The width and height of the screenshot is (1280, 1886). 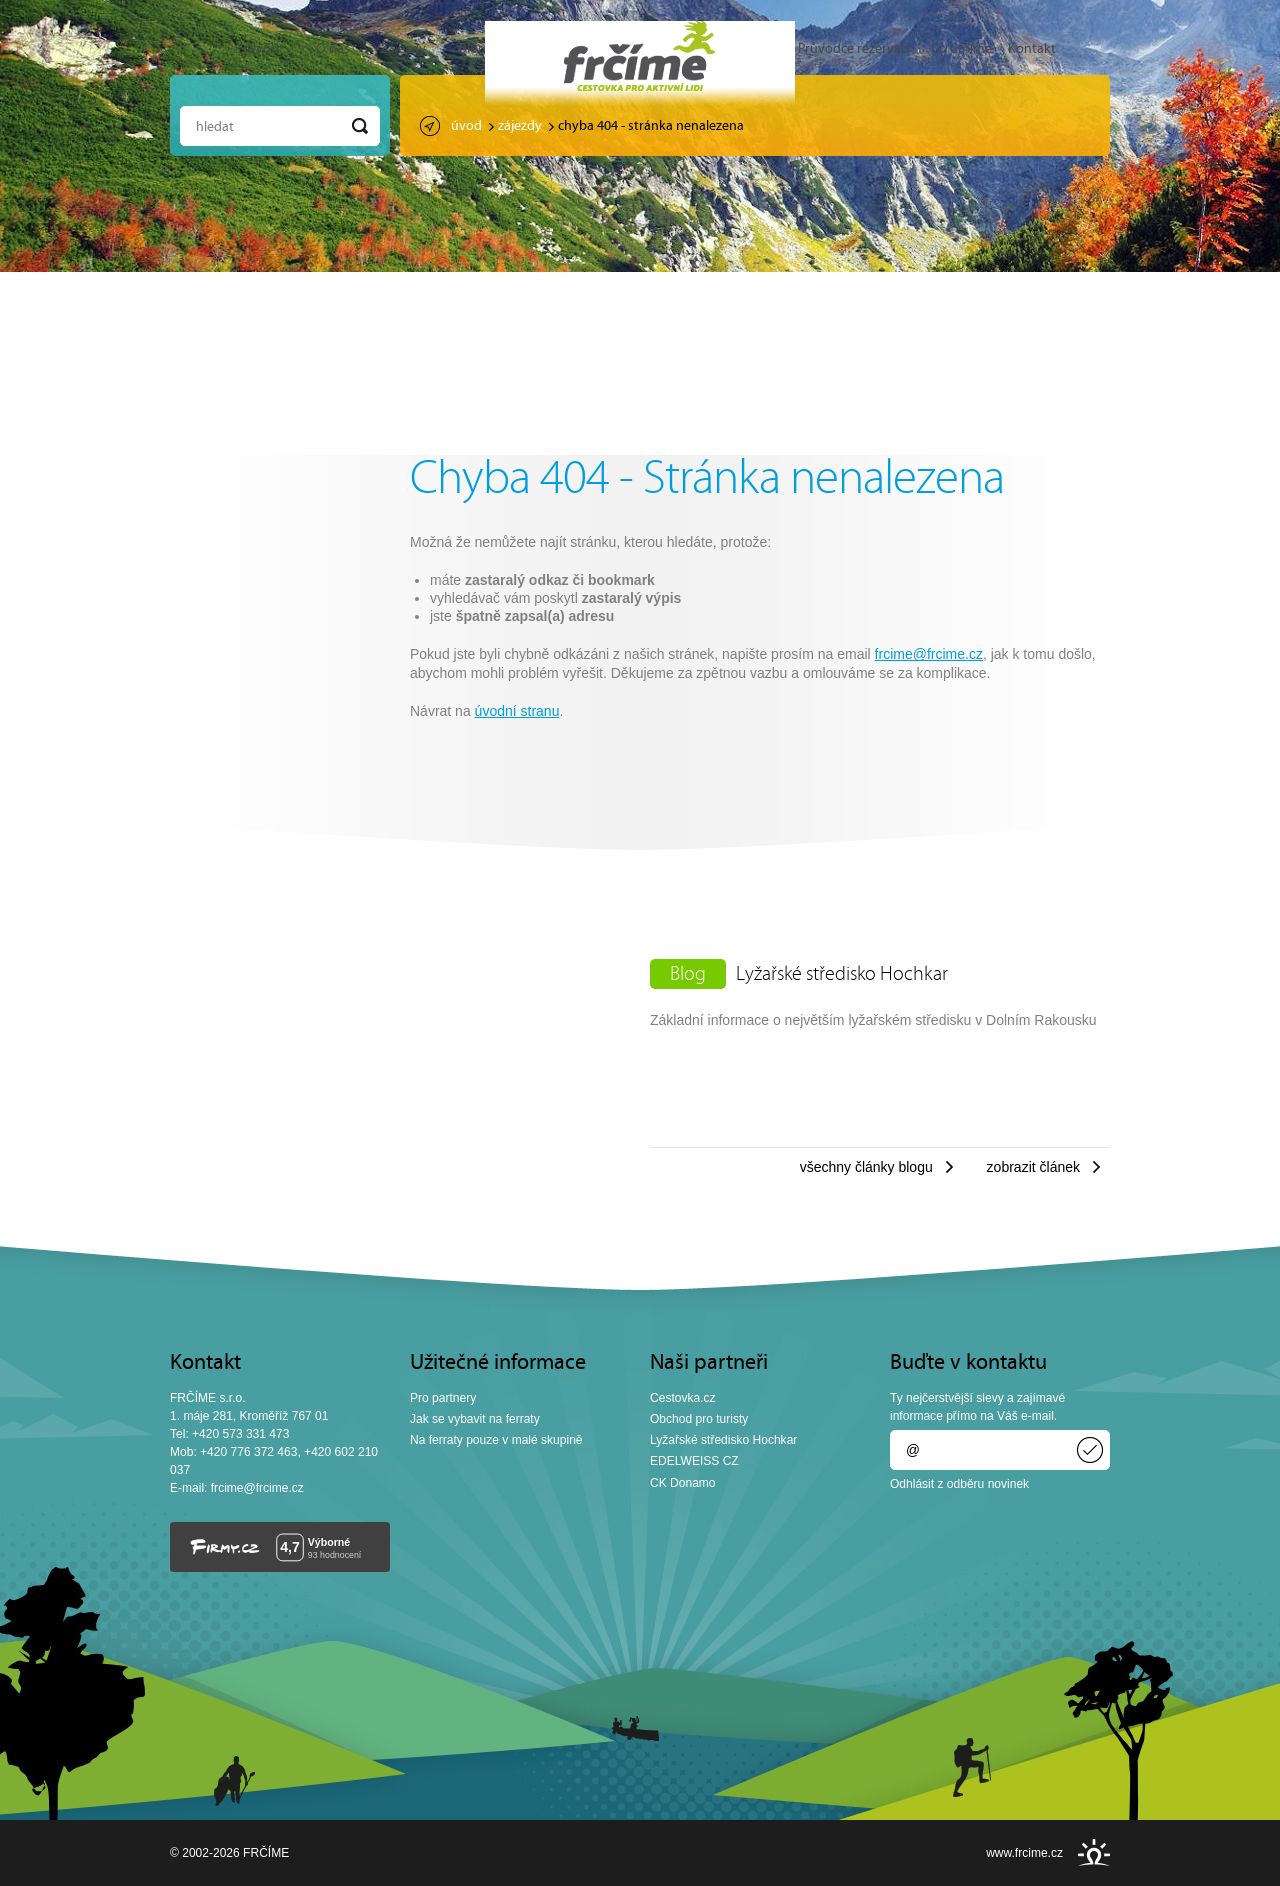 I want to click on Jak se vybavit na ferraty, so click(x=475, y=1419).